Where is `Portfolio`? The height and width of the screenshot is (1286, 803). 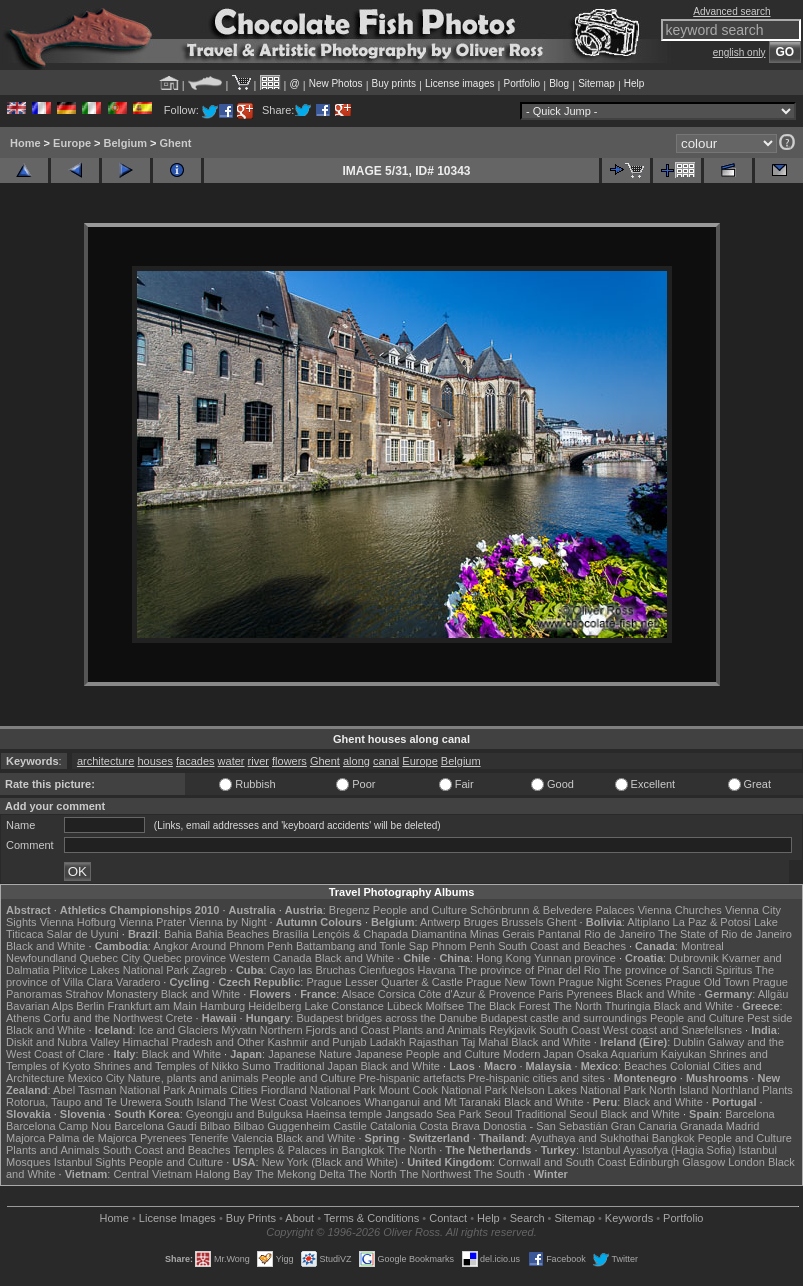 Portfolio is located at coordinates (521, 83).